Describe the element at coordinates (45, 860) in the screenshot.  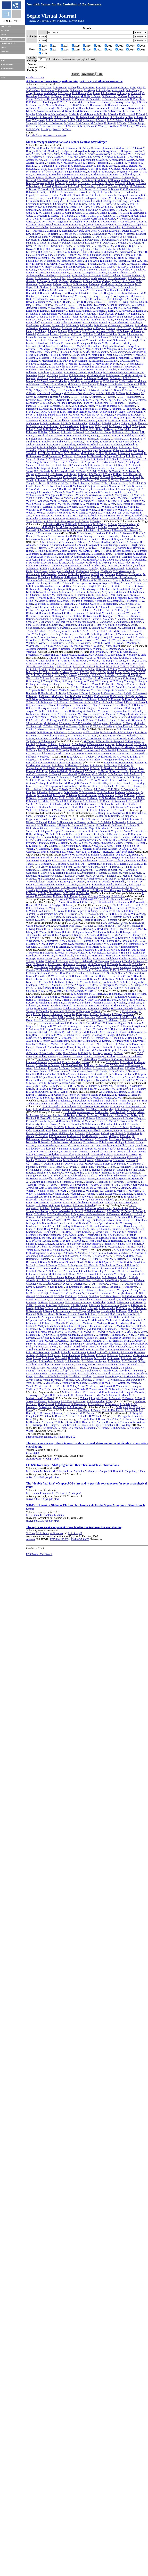
I see `R. Caputo` at that location.